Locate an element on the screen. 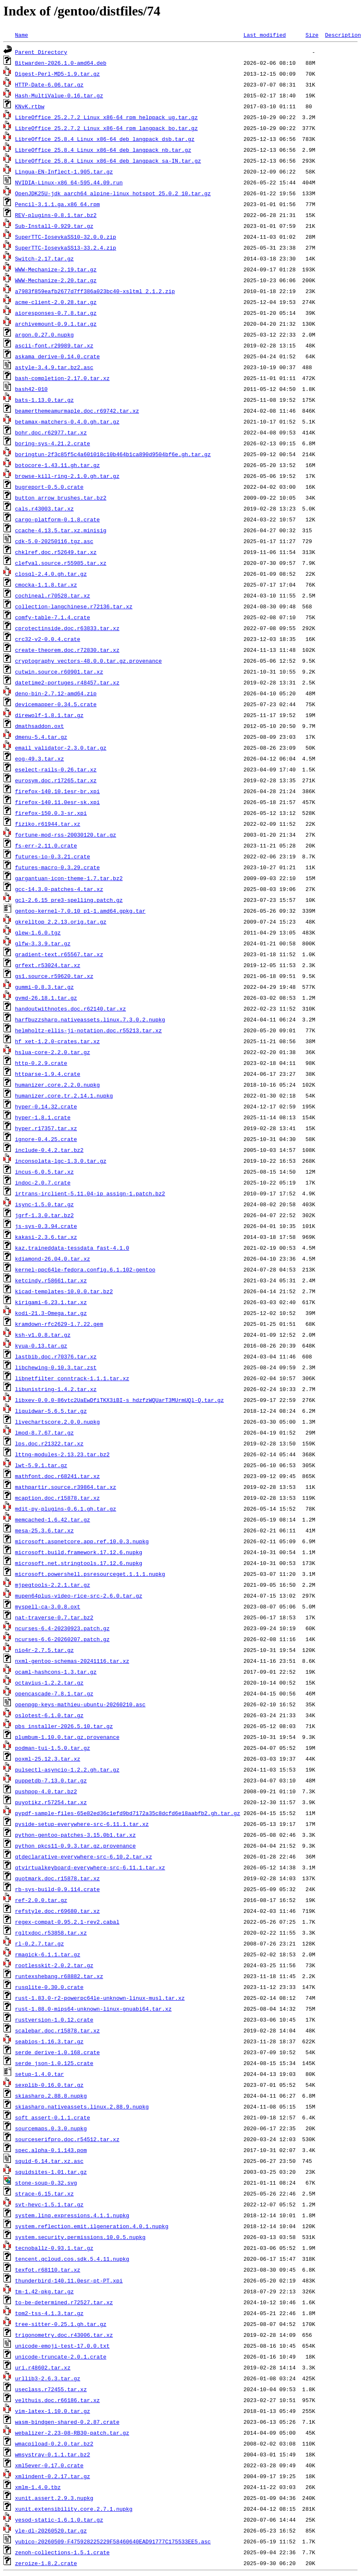 This screenshot has width=361, height=2576. rl-0.2.7.tar.gz is located at coordinates (39, 1943).